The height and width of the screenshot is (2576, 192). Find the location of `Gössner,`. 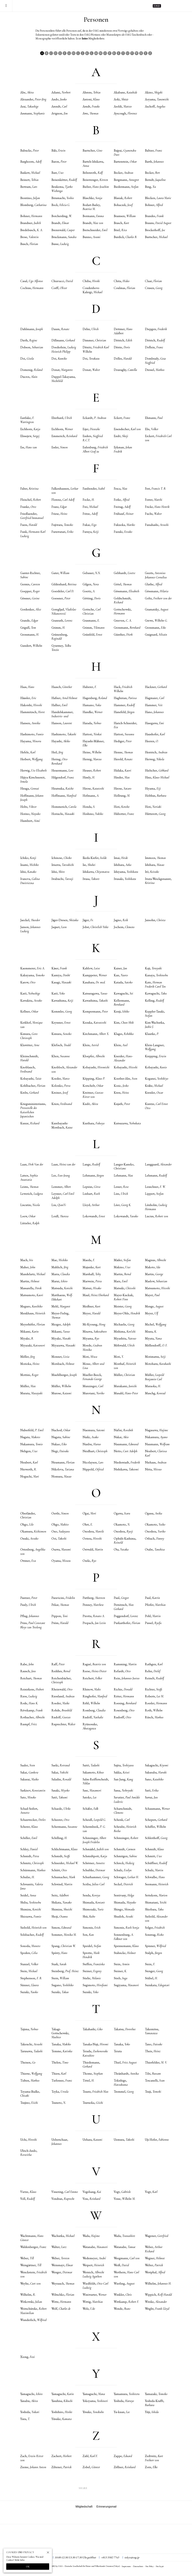

Gössner, is located at coordinates (29, 598).